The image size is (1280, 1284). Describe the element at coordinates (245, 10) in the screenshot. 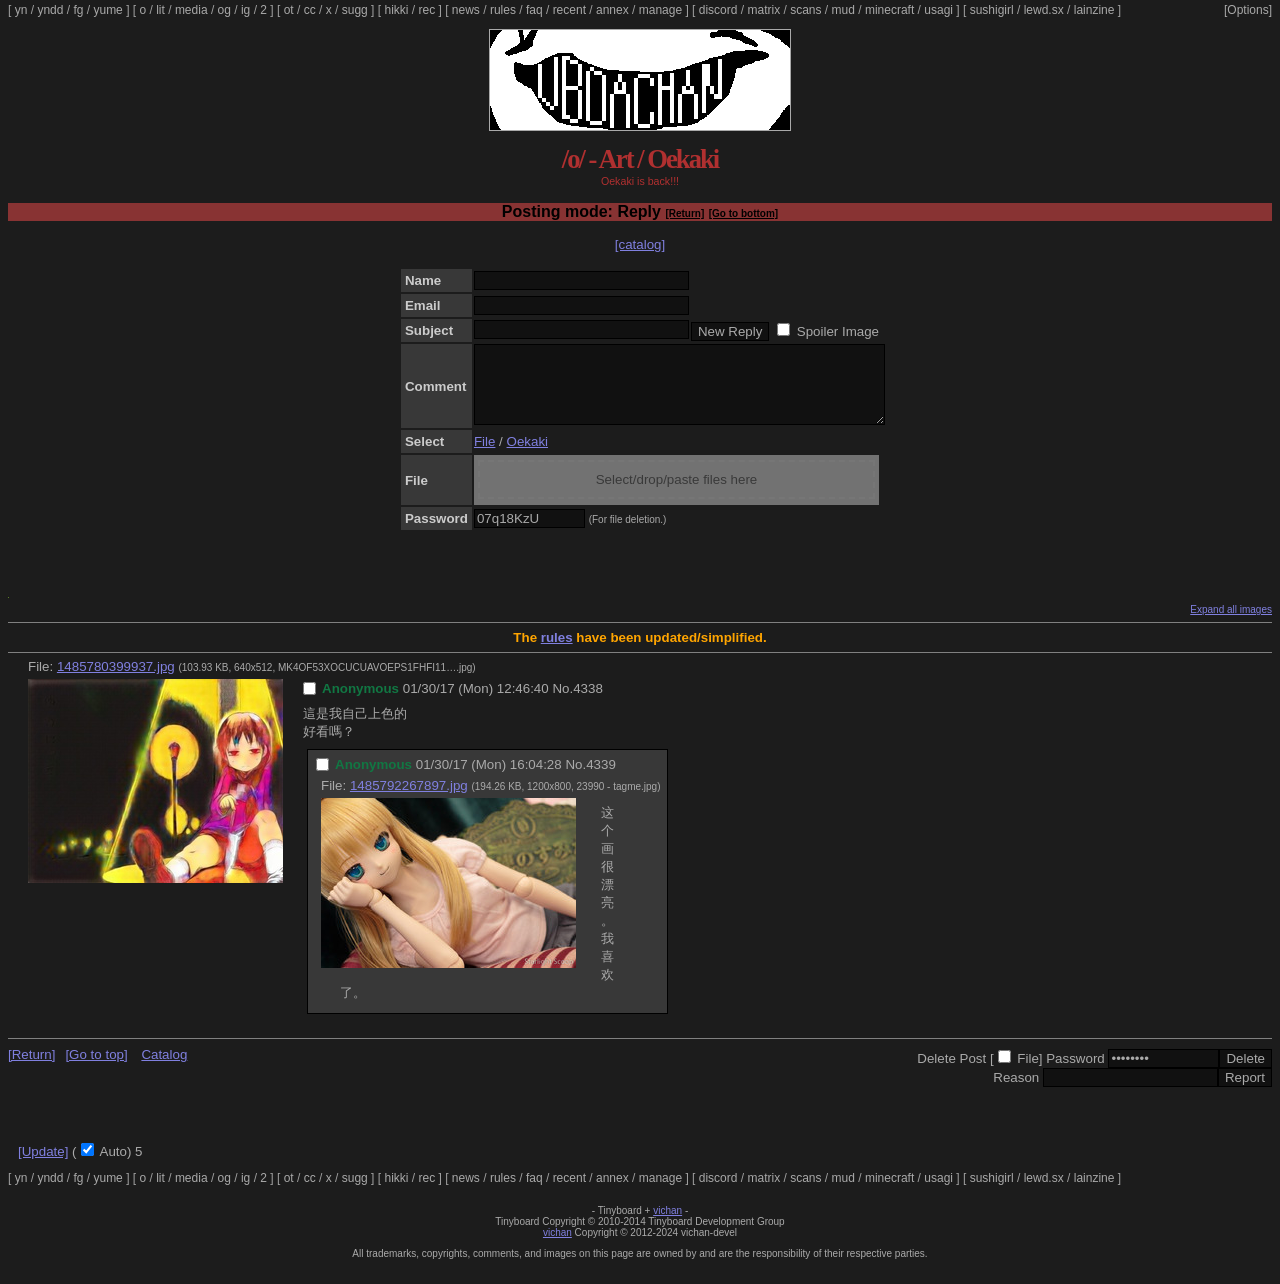

I see `ig` at that location.